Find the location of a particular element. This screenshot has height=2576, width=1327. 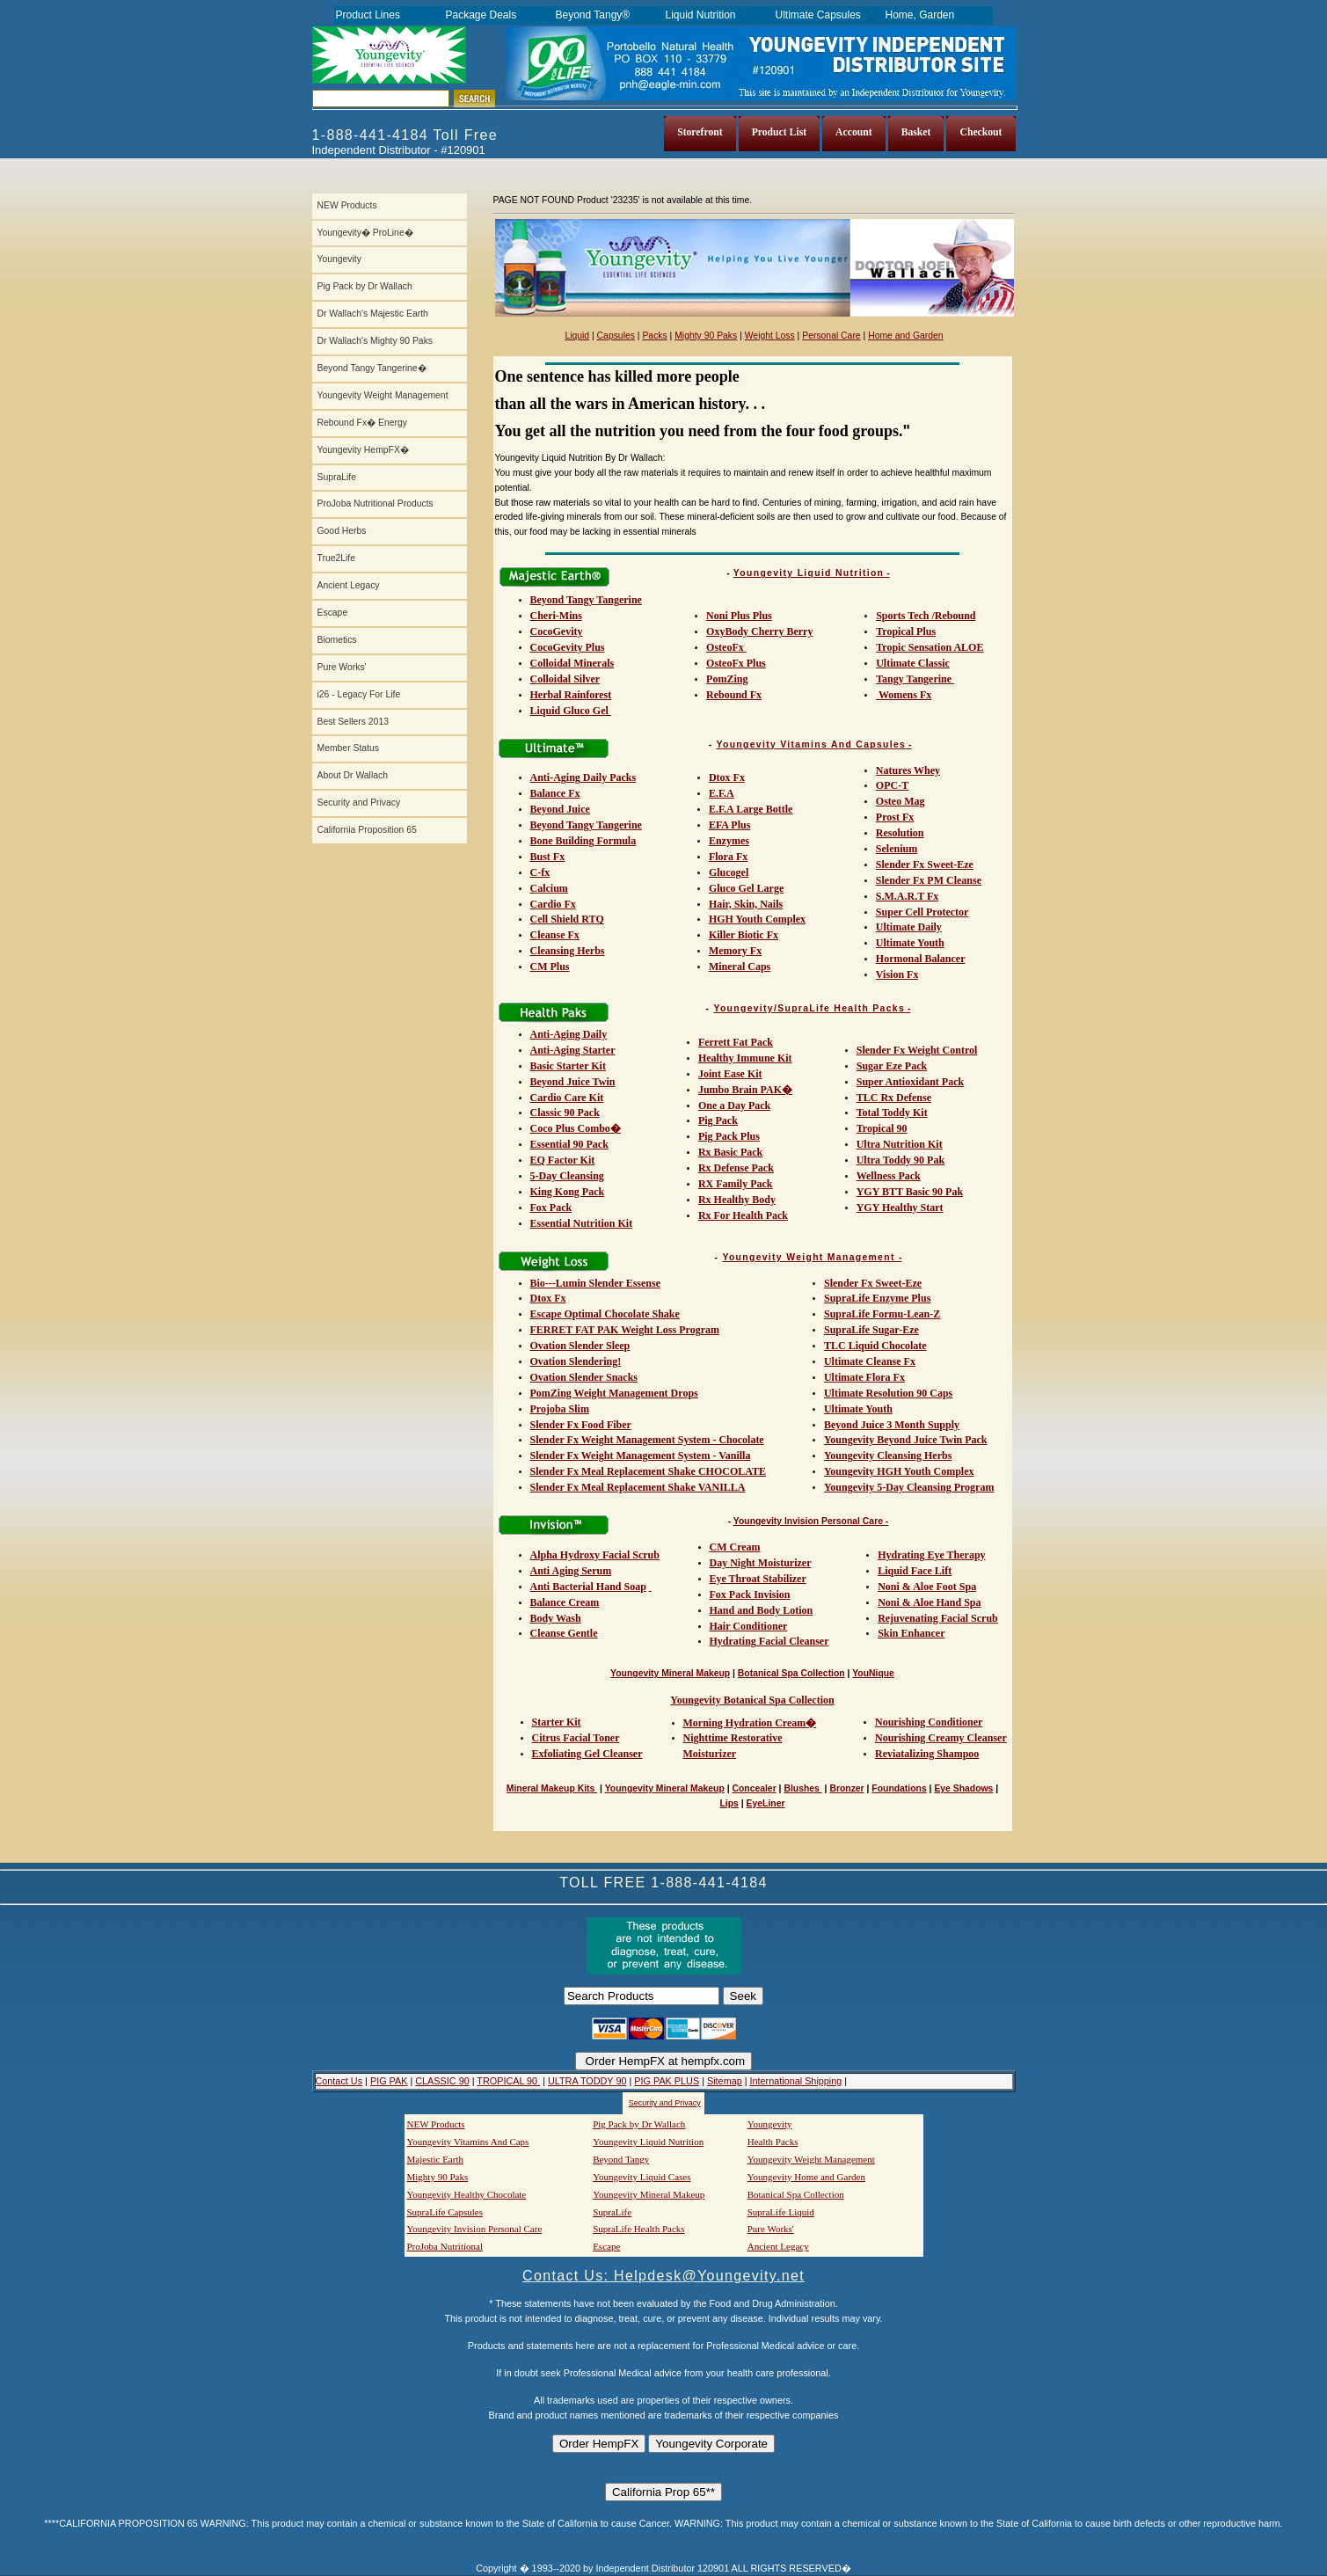

Youngevity Home and Garden is located at coordinates (806, 2176).